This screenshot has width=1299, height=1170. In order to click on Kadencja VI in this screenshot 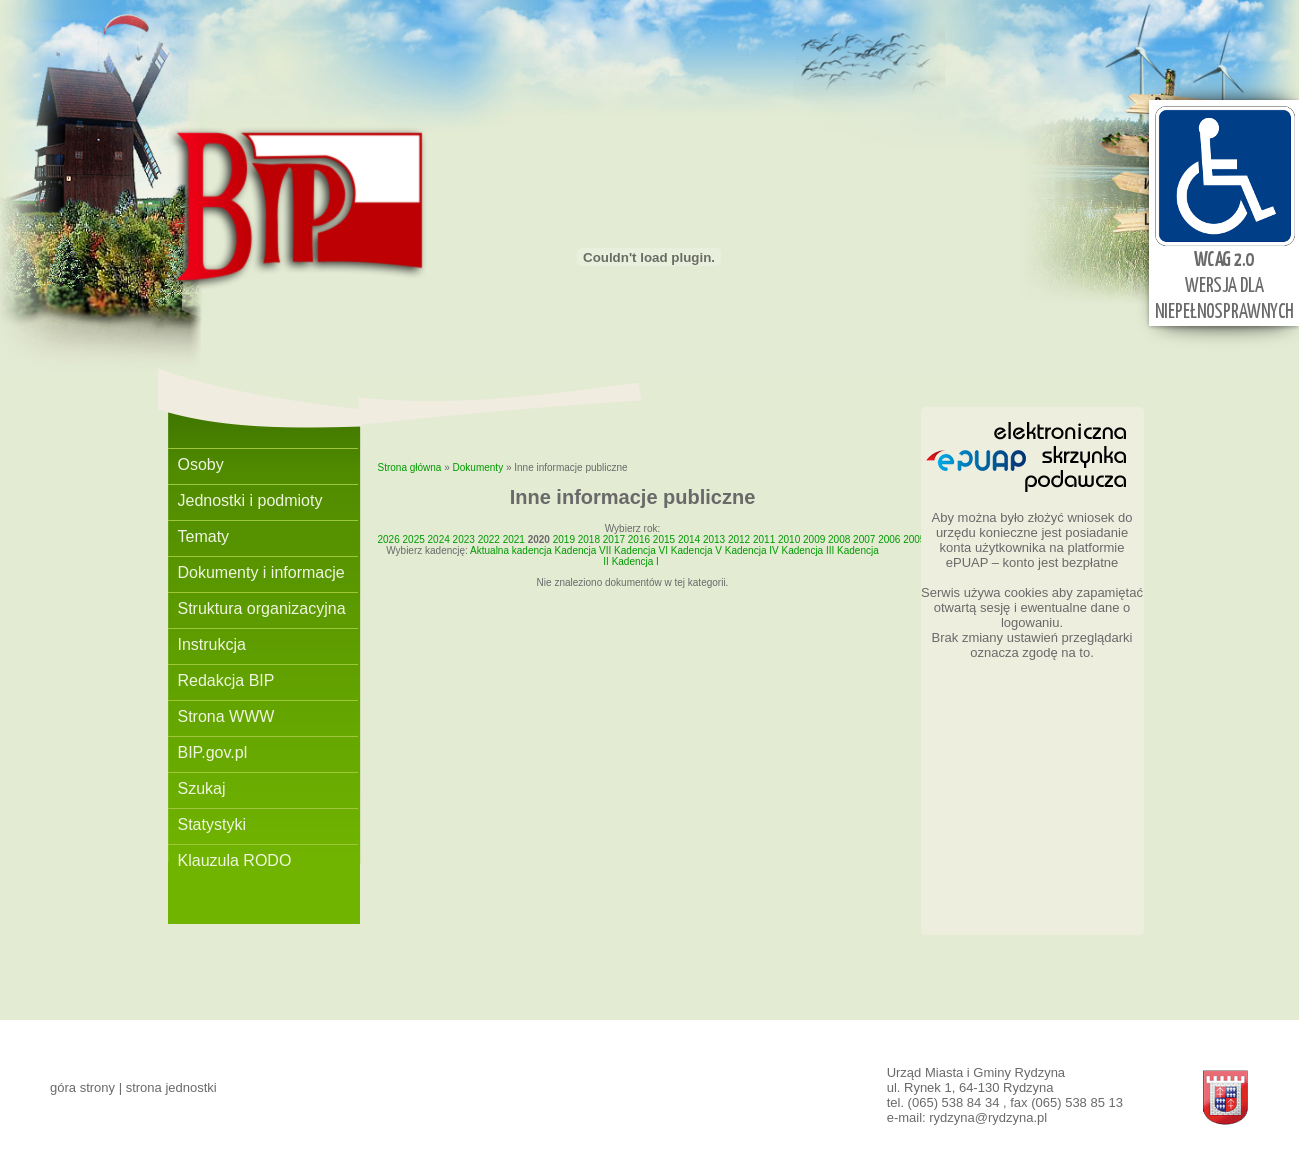, I will do `click(641, 550)`.